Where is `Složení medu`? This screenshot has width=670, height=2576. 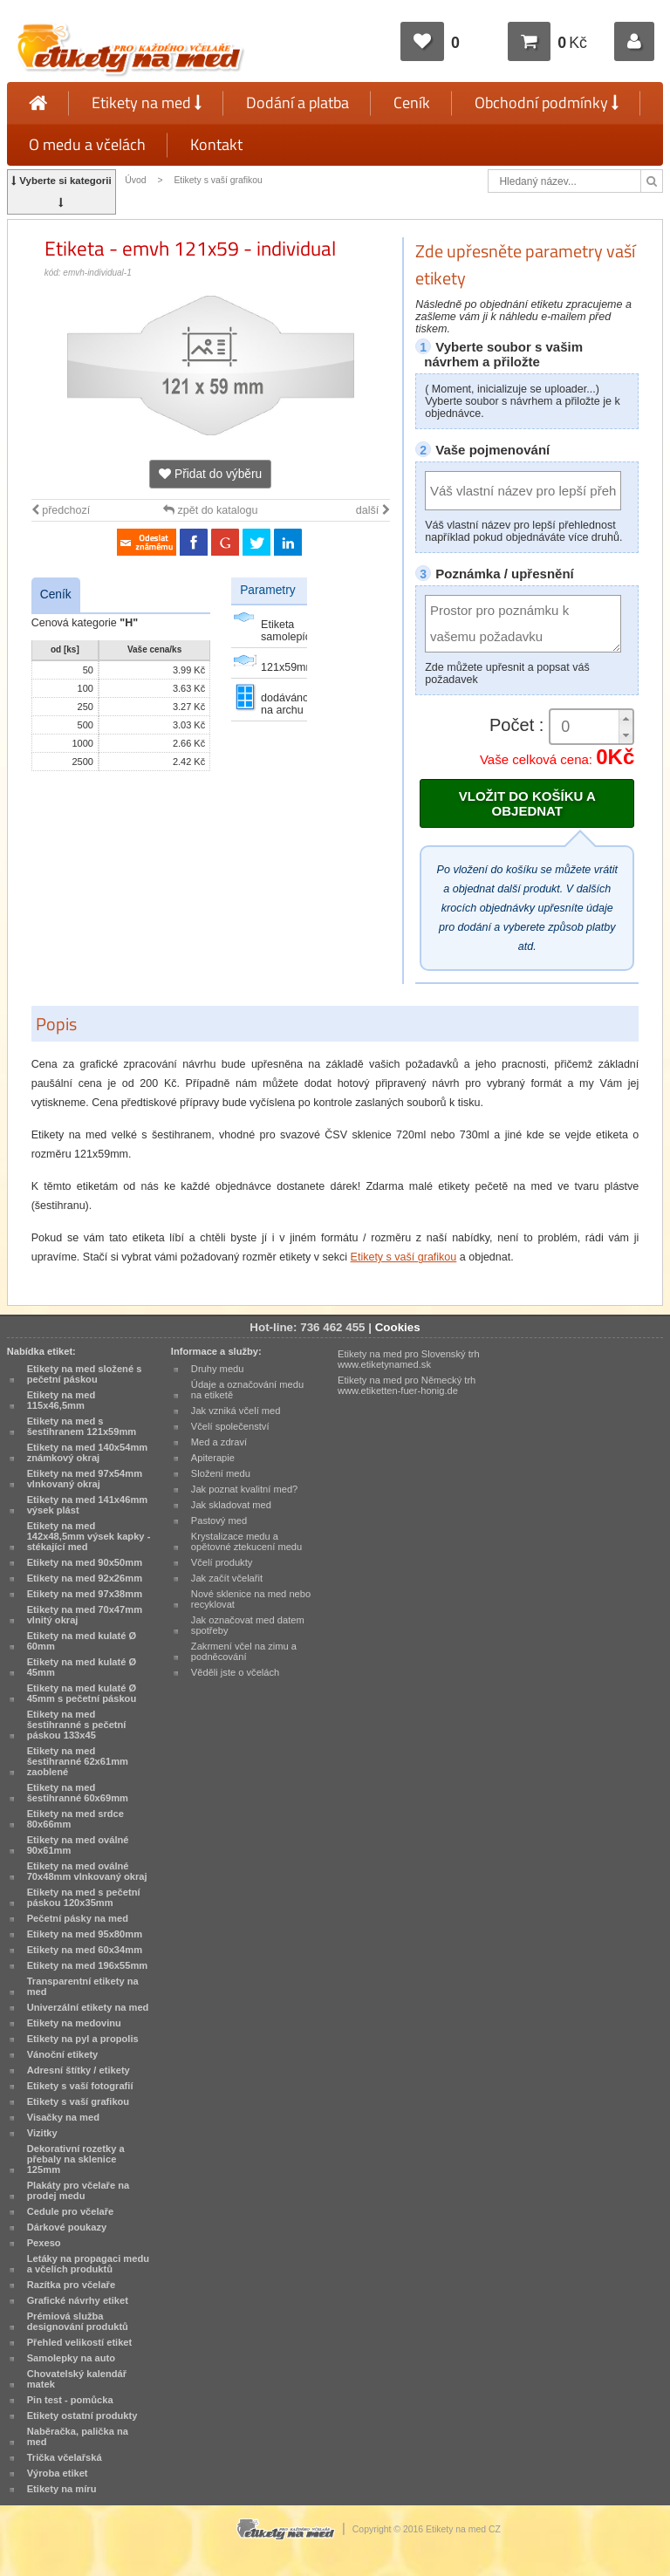
Složení medu is located at coordinates (220, 1473).